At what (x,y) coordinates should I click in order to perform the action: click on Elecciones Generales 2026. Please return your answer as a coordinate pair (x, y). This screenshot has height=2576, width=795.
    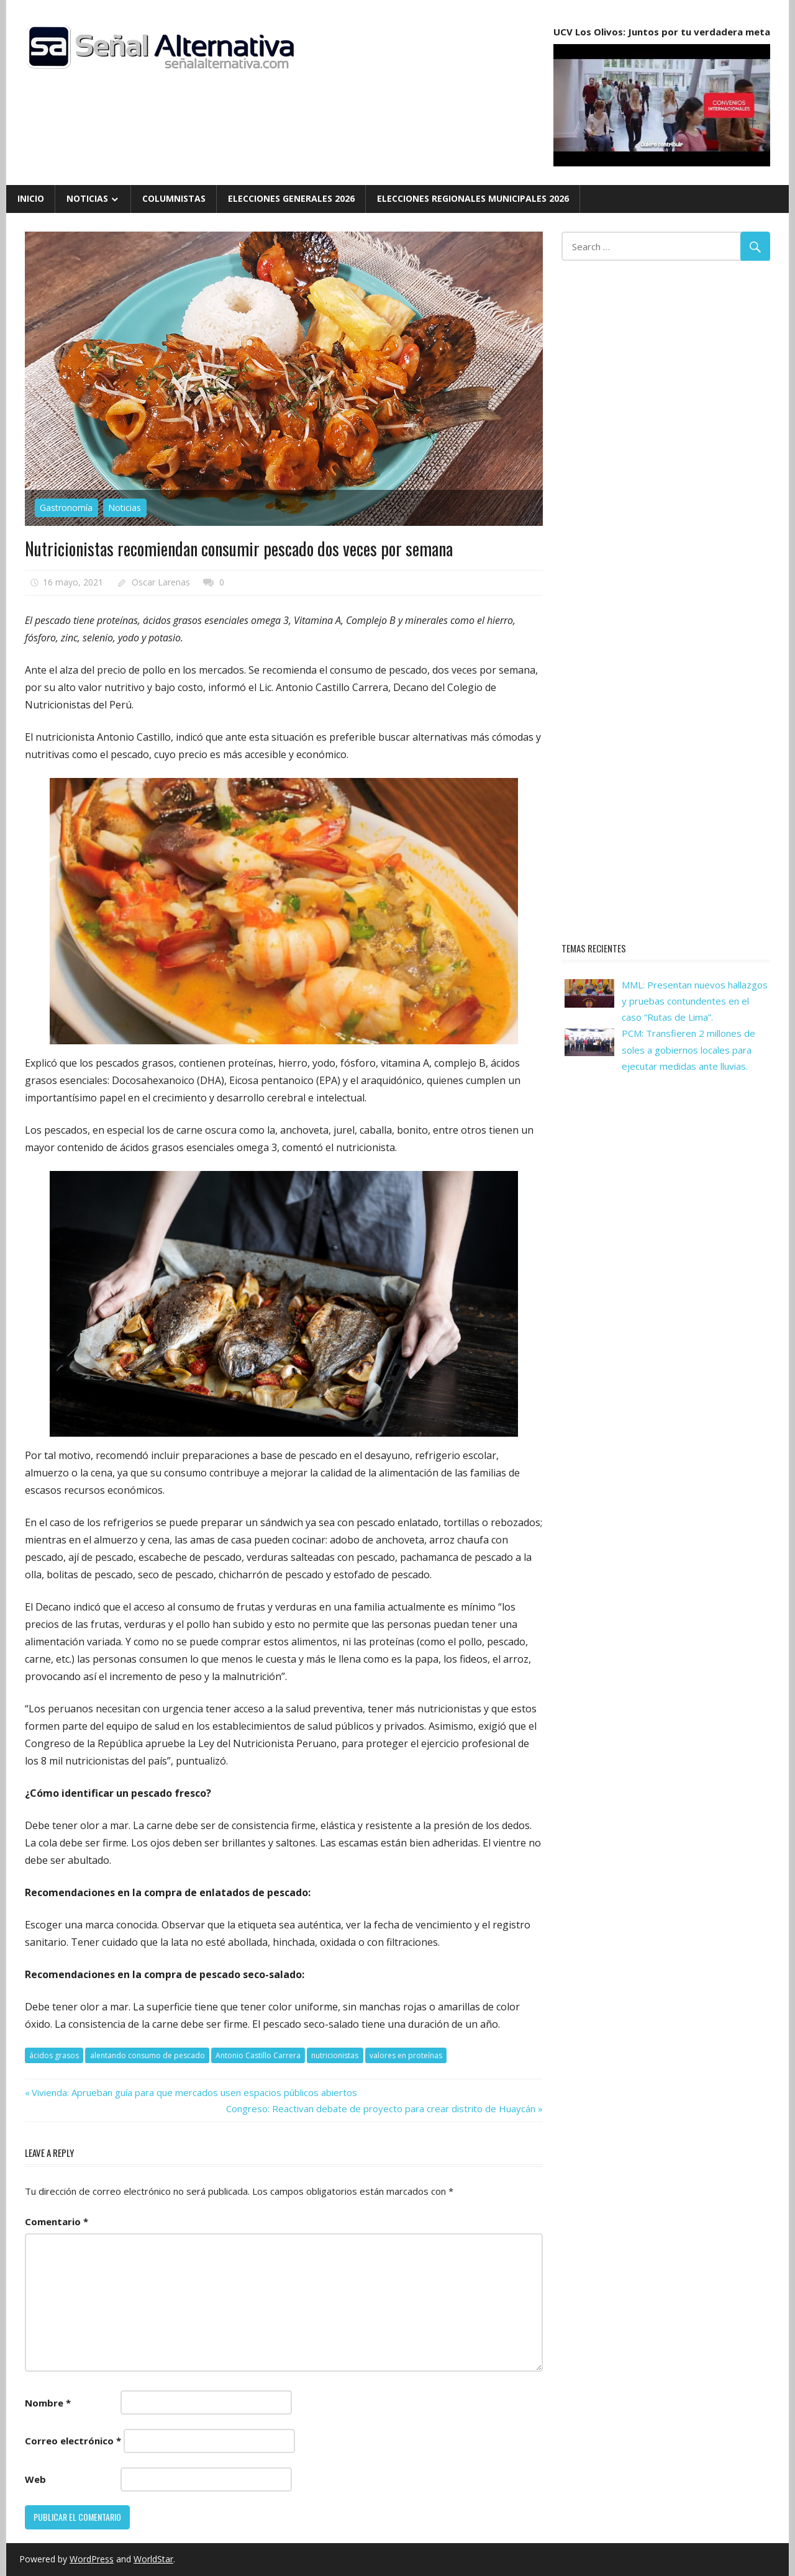
    Looking at the image, I should click on (291, 198).